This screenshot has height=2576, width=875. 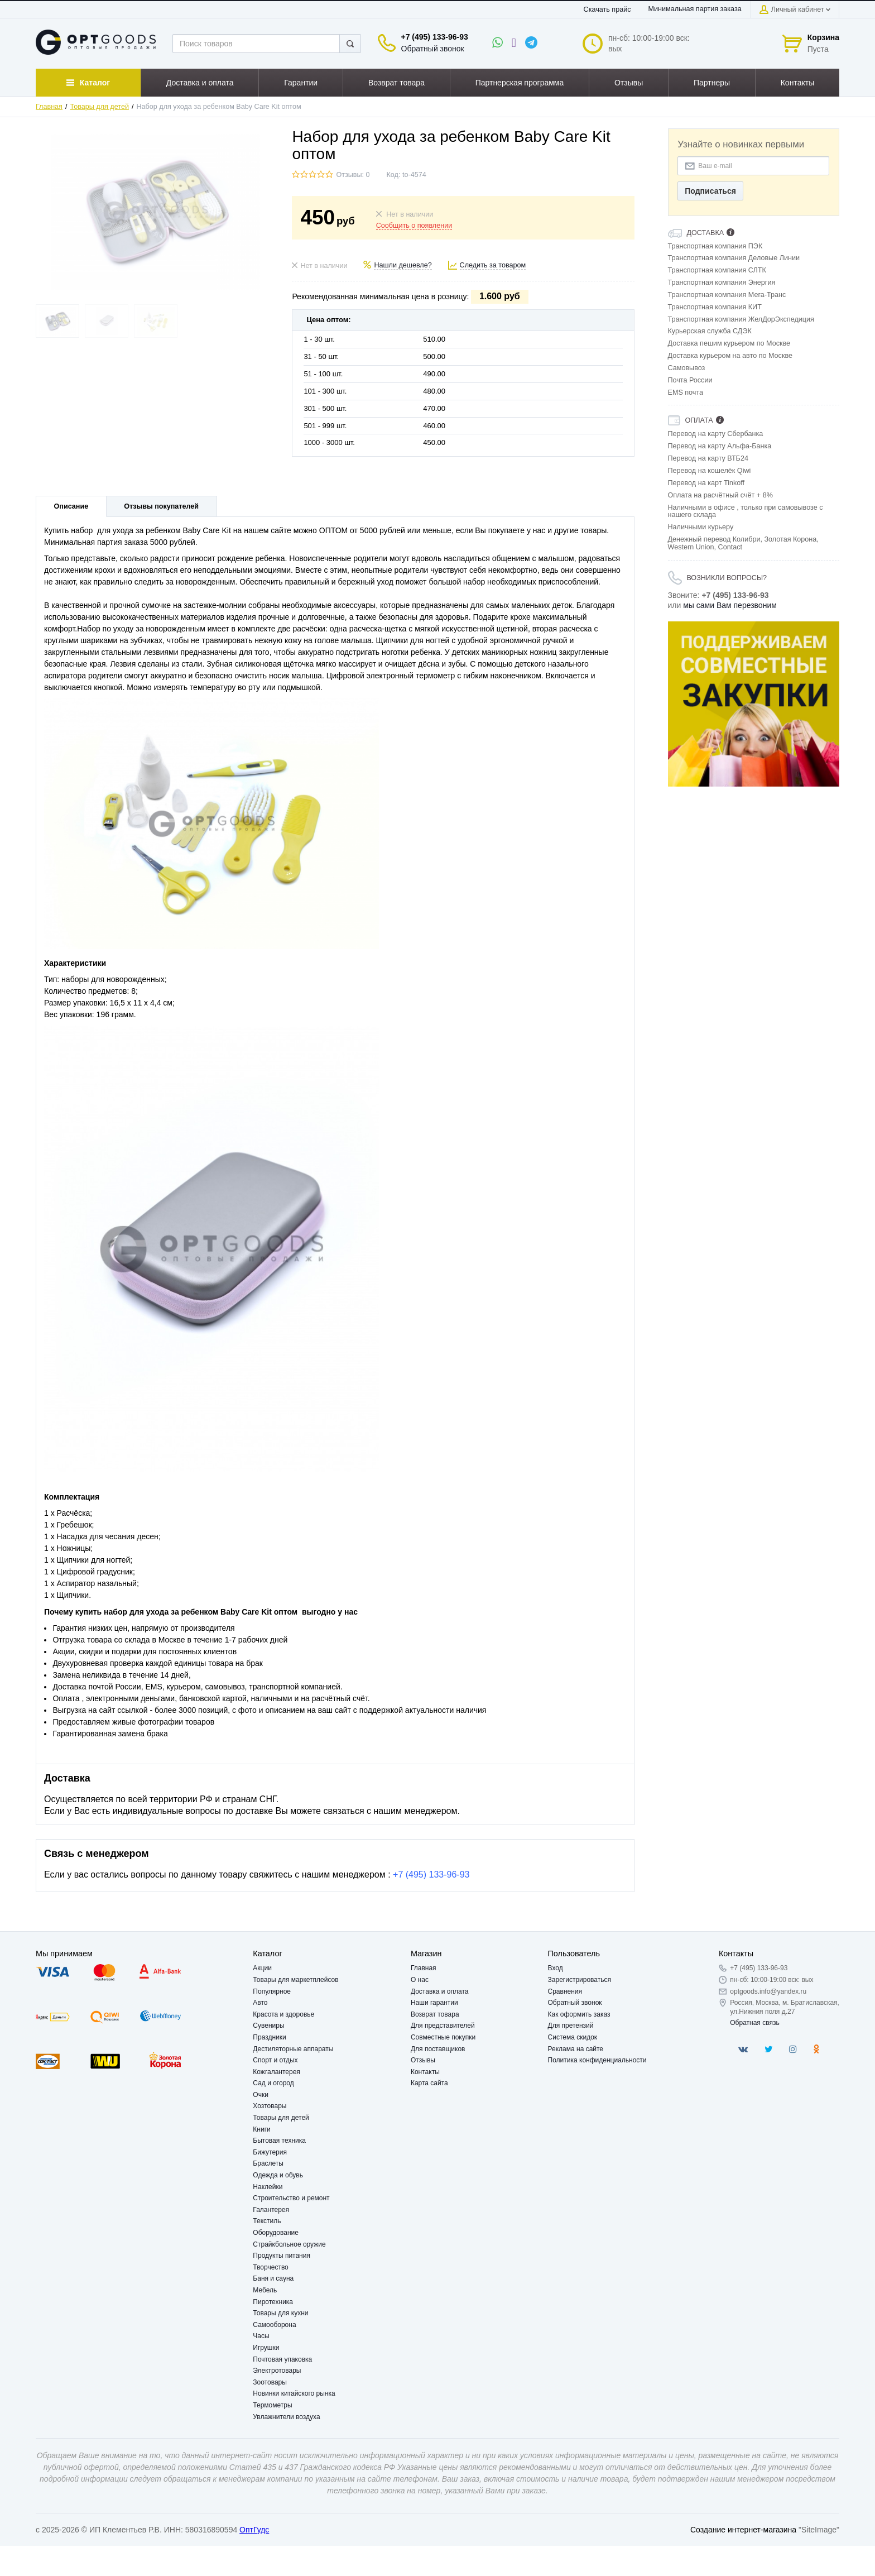 What do you see at coordinates (573, 2037) in the screenshot?
I see `Система скидок` at bounding box center [573, 2037].